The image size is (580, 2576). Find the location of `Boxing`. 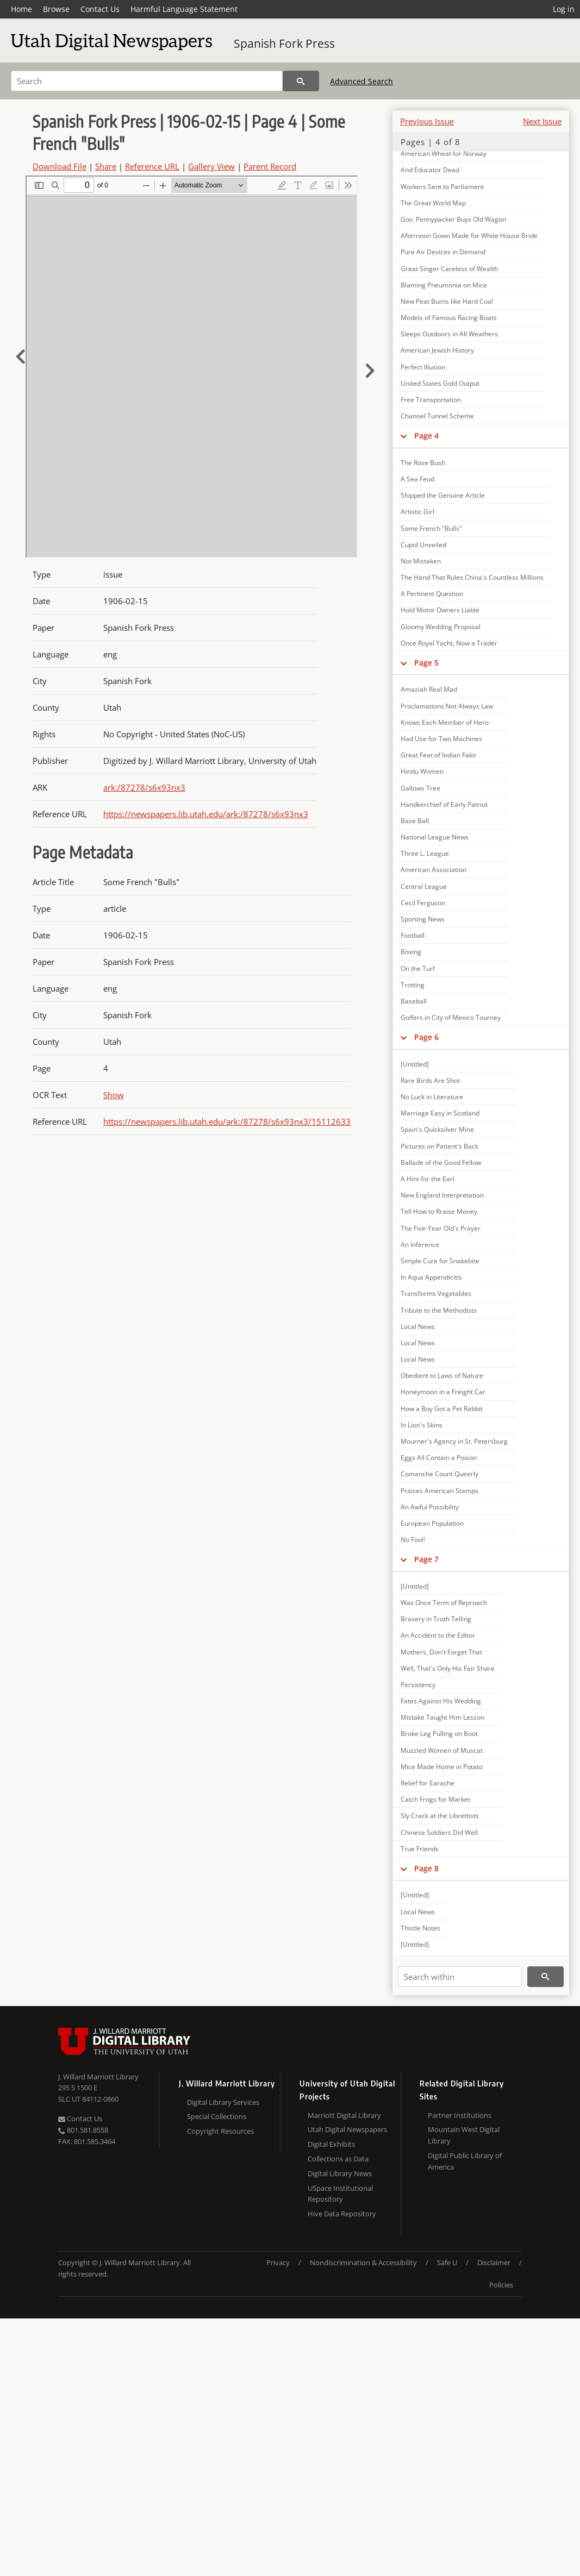

Boxing is located at coordinates (411, 951).